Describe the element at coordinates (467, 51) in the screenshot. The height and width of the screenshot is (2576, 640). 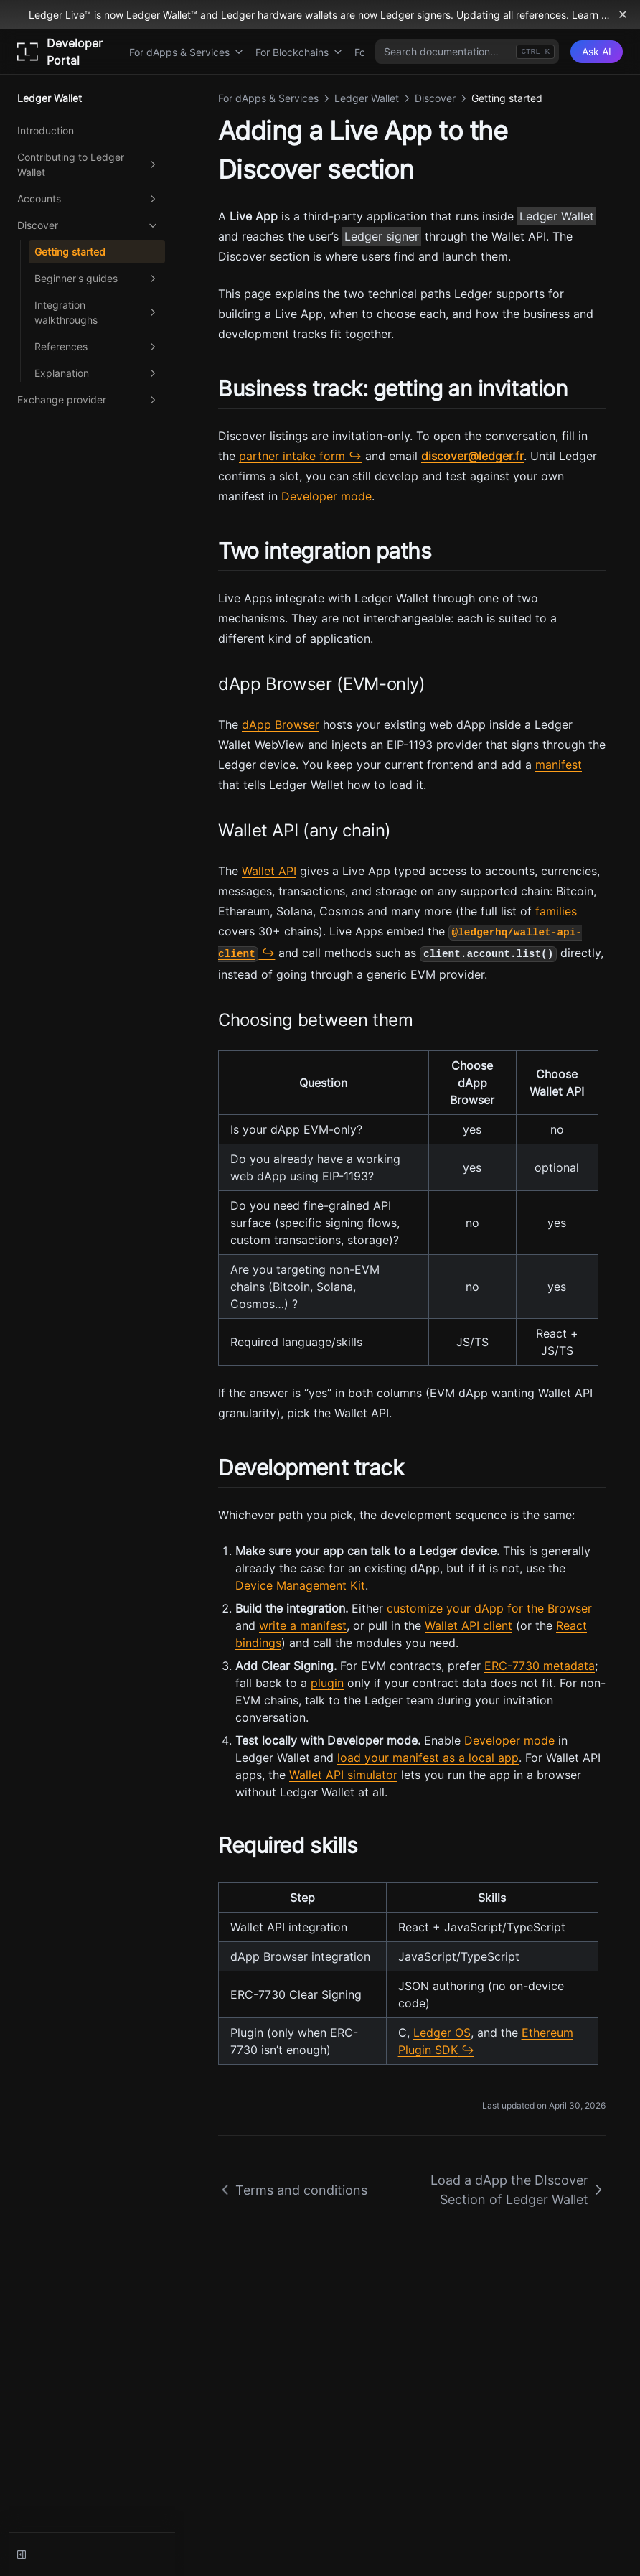
I see `[combobox]` at that location.